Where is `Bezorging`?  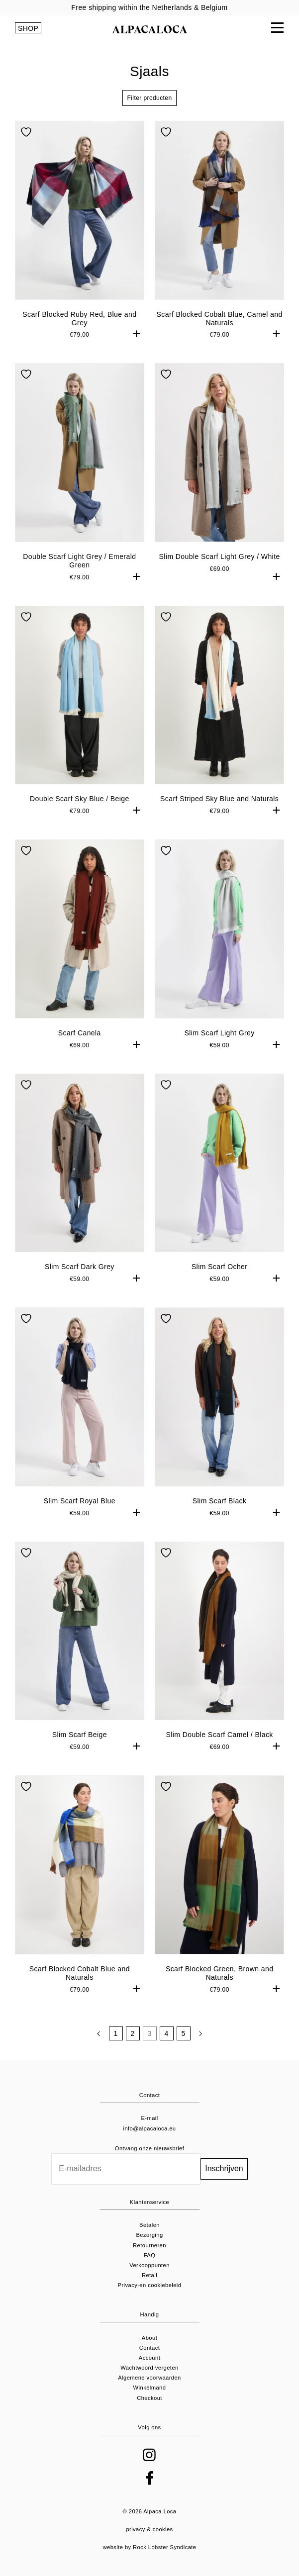
Bezorging is located at coordinates (149, 2235).